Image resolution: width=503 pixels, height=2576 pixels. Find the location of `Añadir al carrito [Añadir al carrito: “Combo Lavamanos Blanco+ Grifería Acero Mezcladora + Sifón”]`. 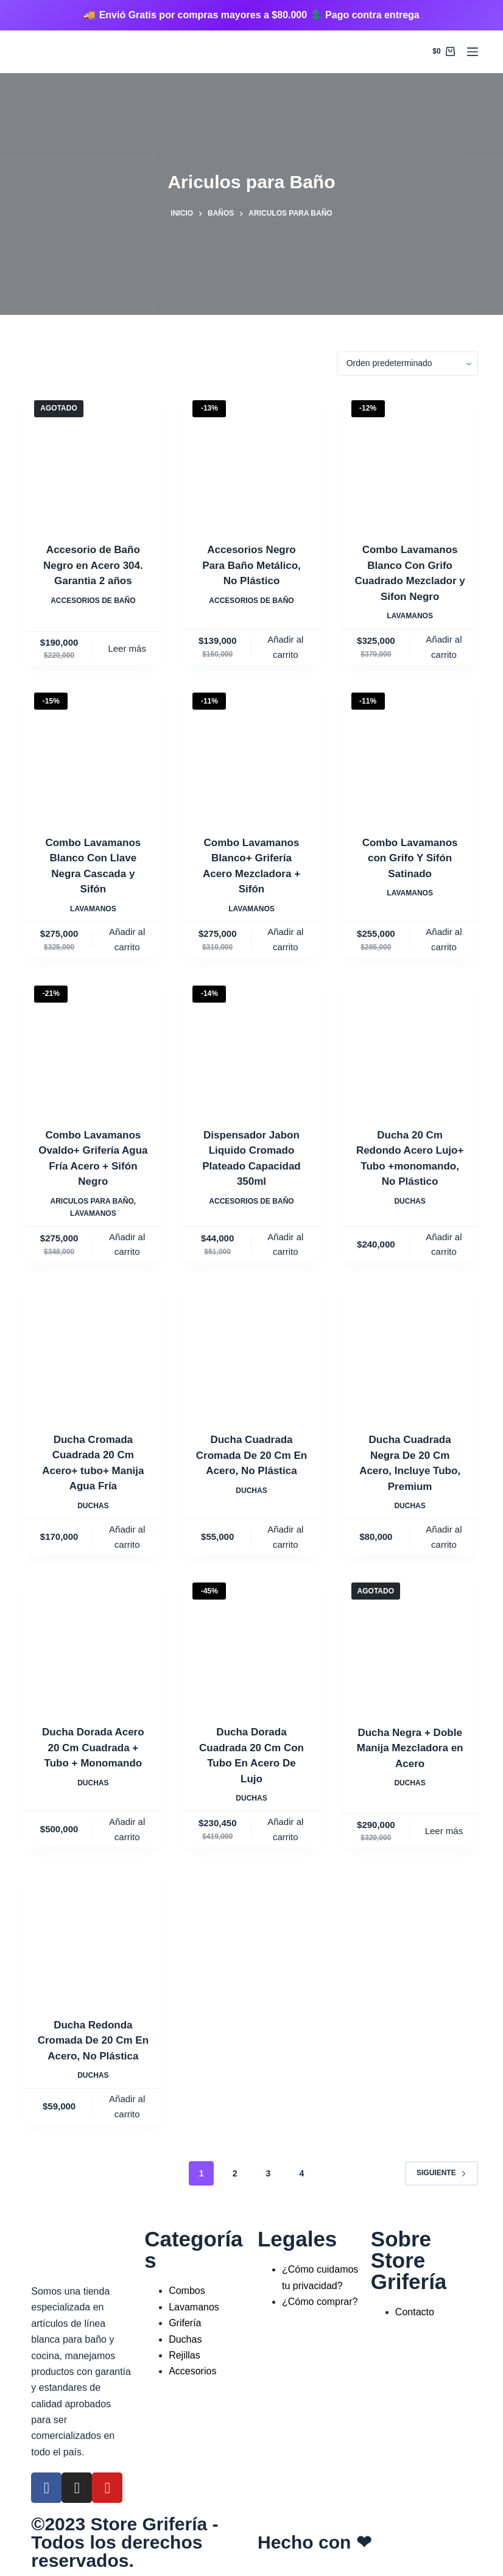

Añadir al carrito [Añadir al carrito: “Combo Lavamanos Blanco+ Grifería Acero Mezcladora + Sifón”] is located at coordinates (285, 939).